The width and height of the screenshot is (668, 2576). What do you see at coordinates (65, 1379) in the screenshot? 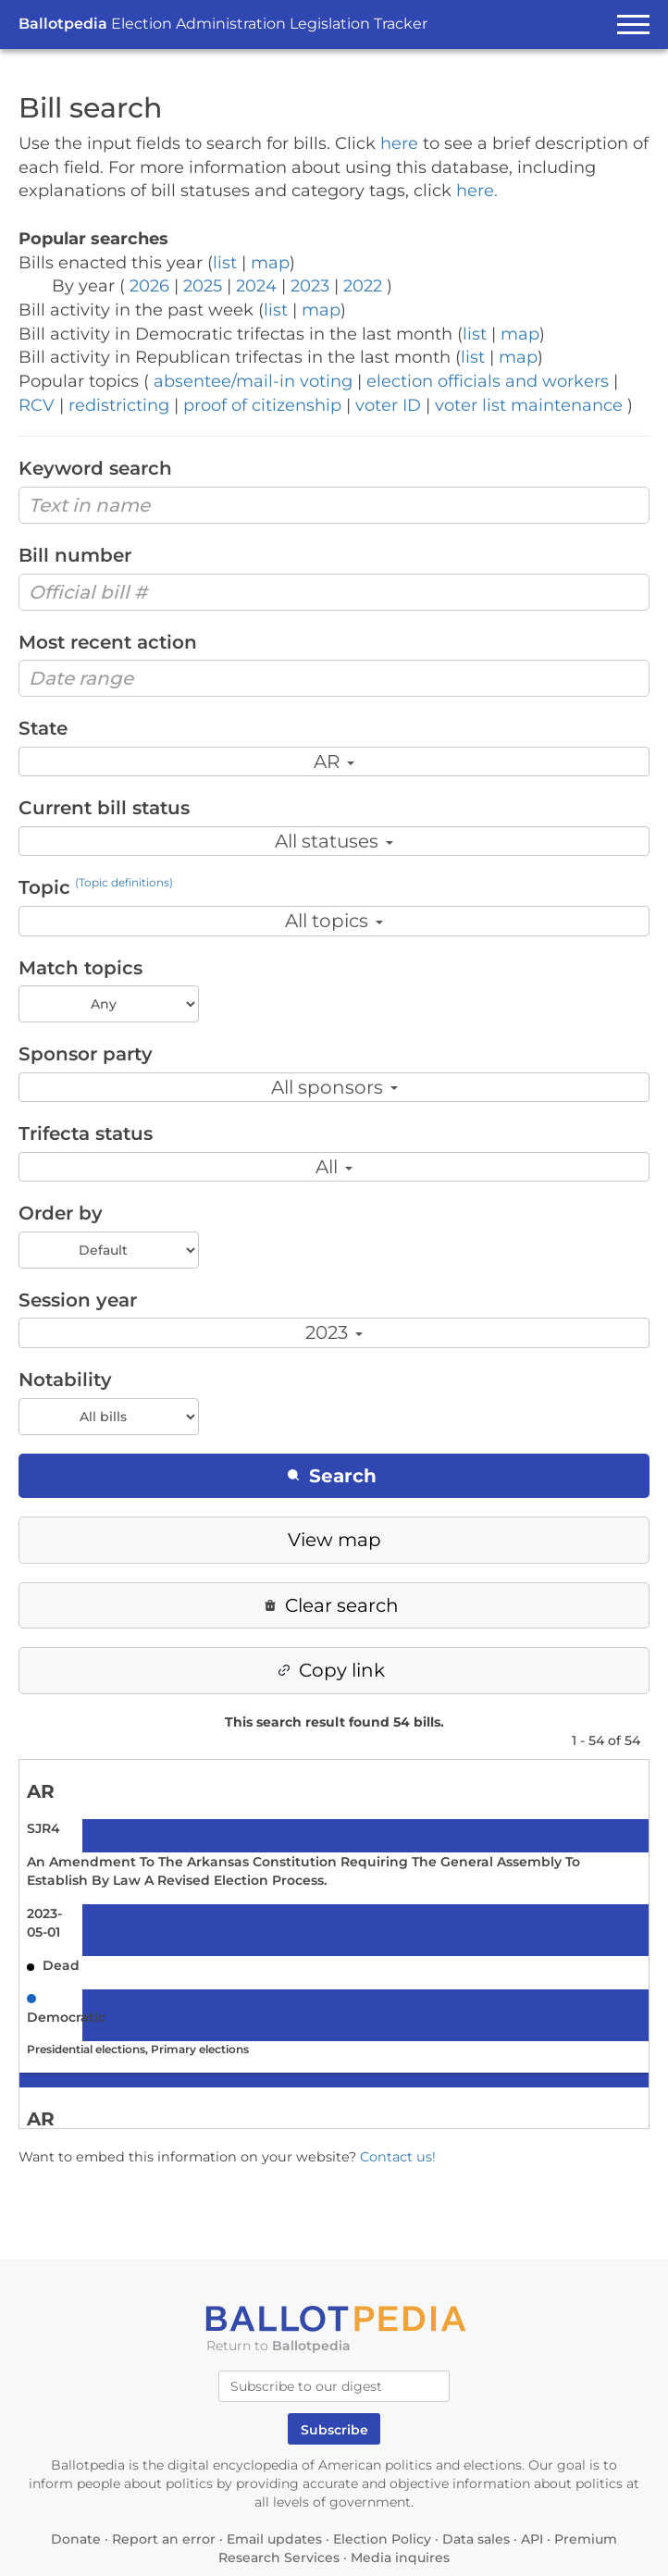
I see `Notability` at bounding box center [65, 1379].